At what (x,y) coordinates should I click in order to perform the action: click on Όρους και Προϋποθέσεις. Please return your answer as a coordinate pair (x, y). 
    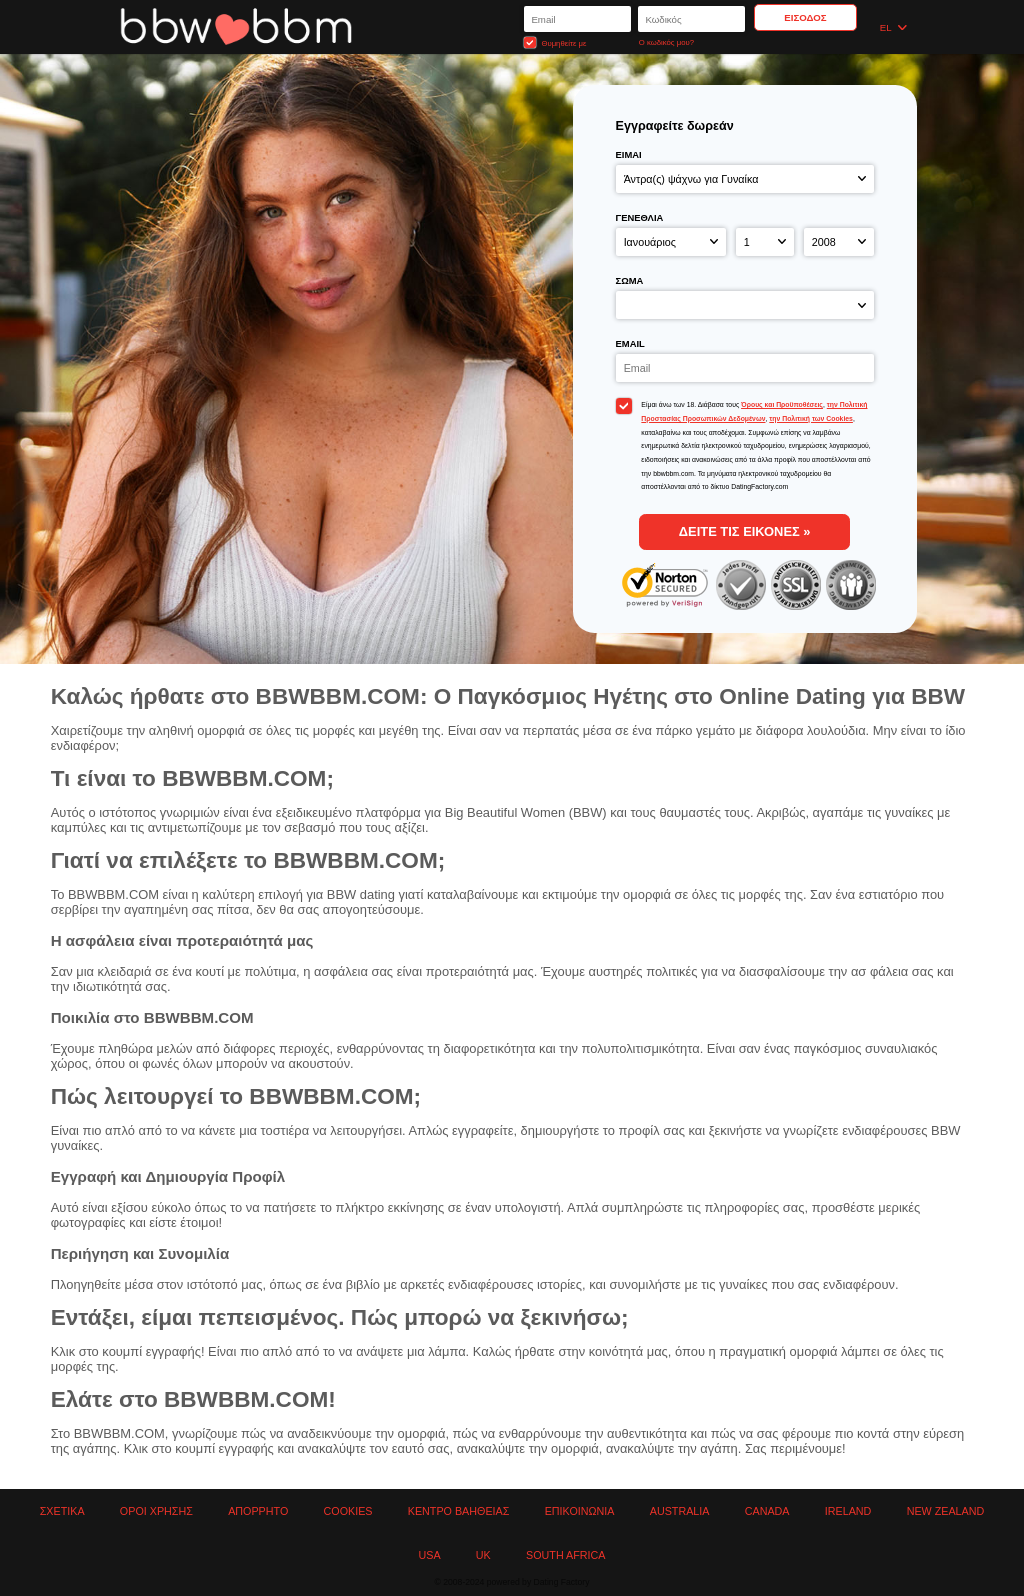
    Looking at the image, I should click on (782, 404).